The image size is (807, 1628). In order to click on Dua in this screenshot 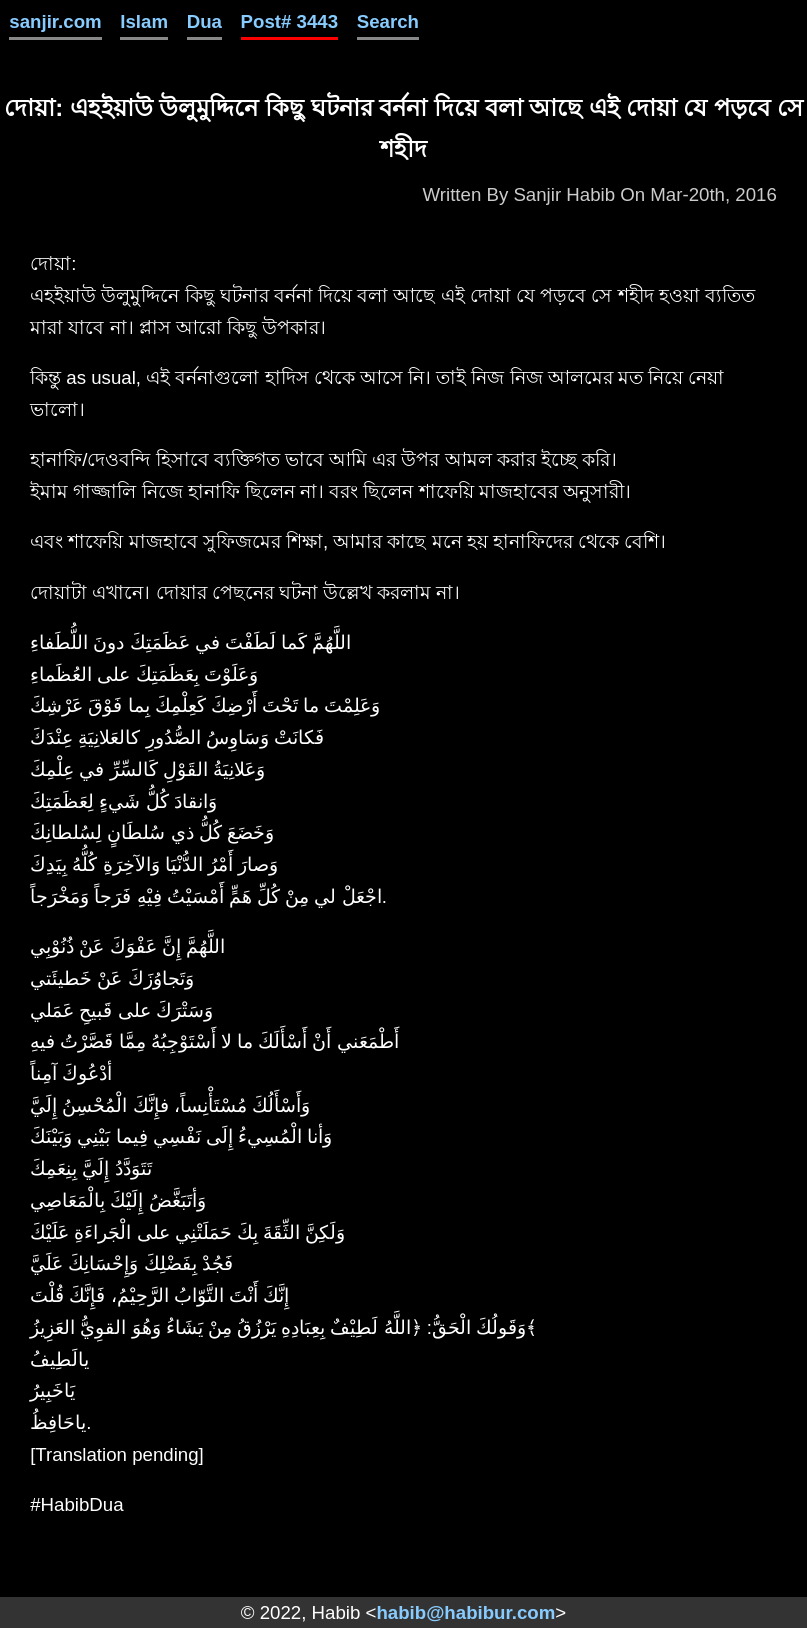, I will do `click(204, 21)`.